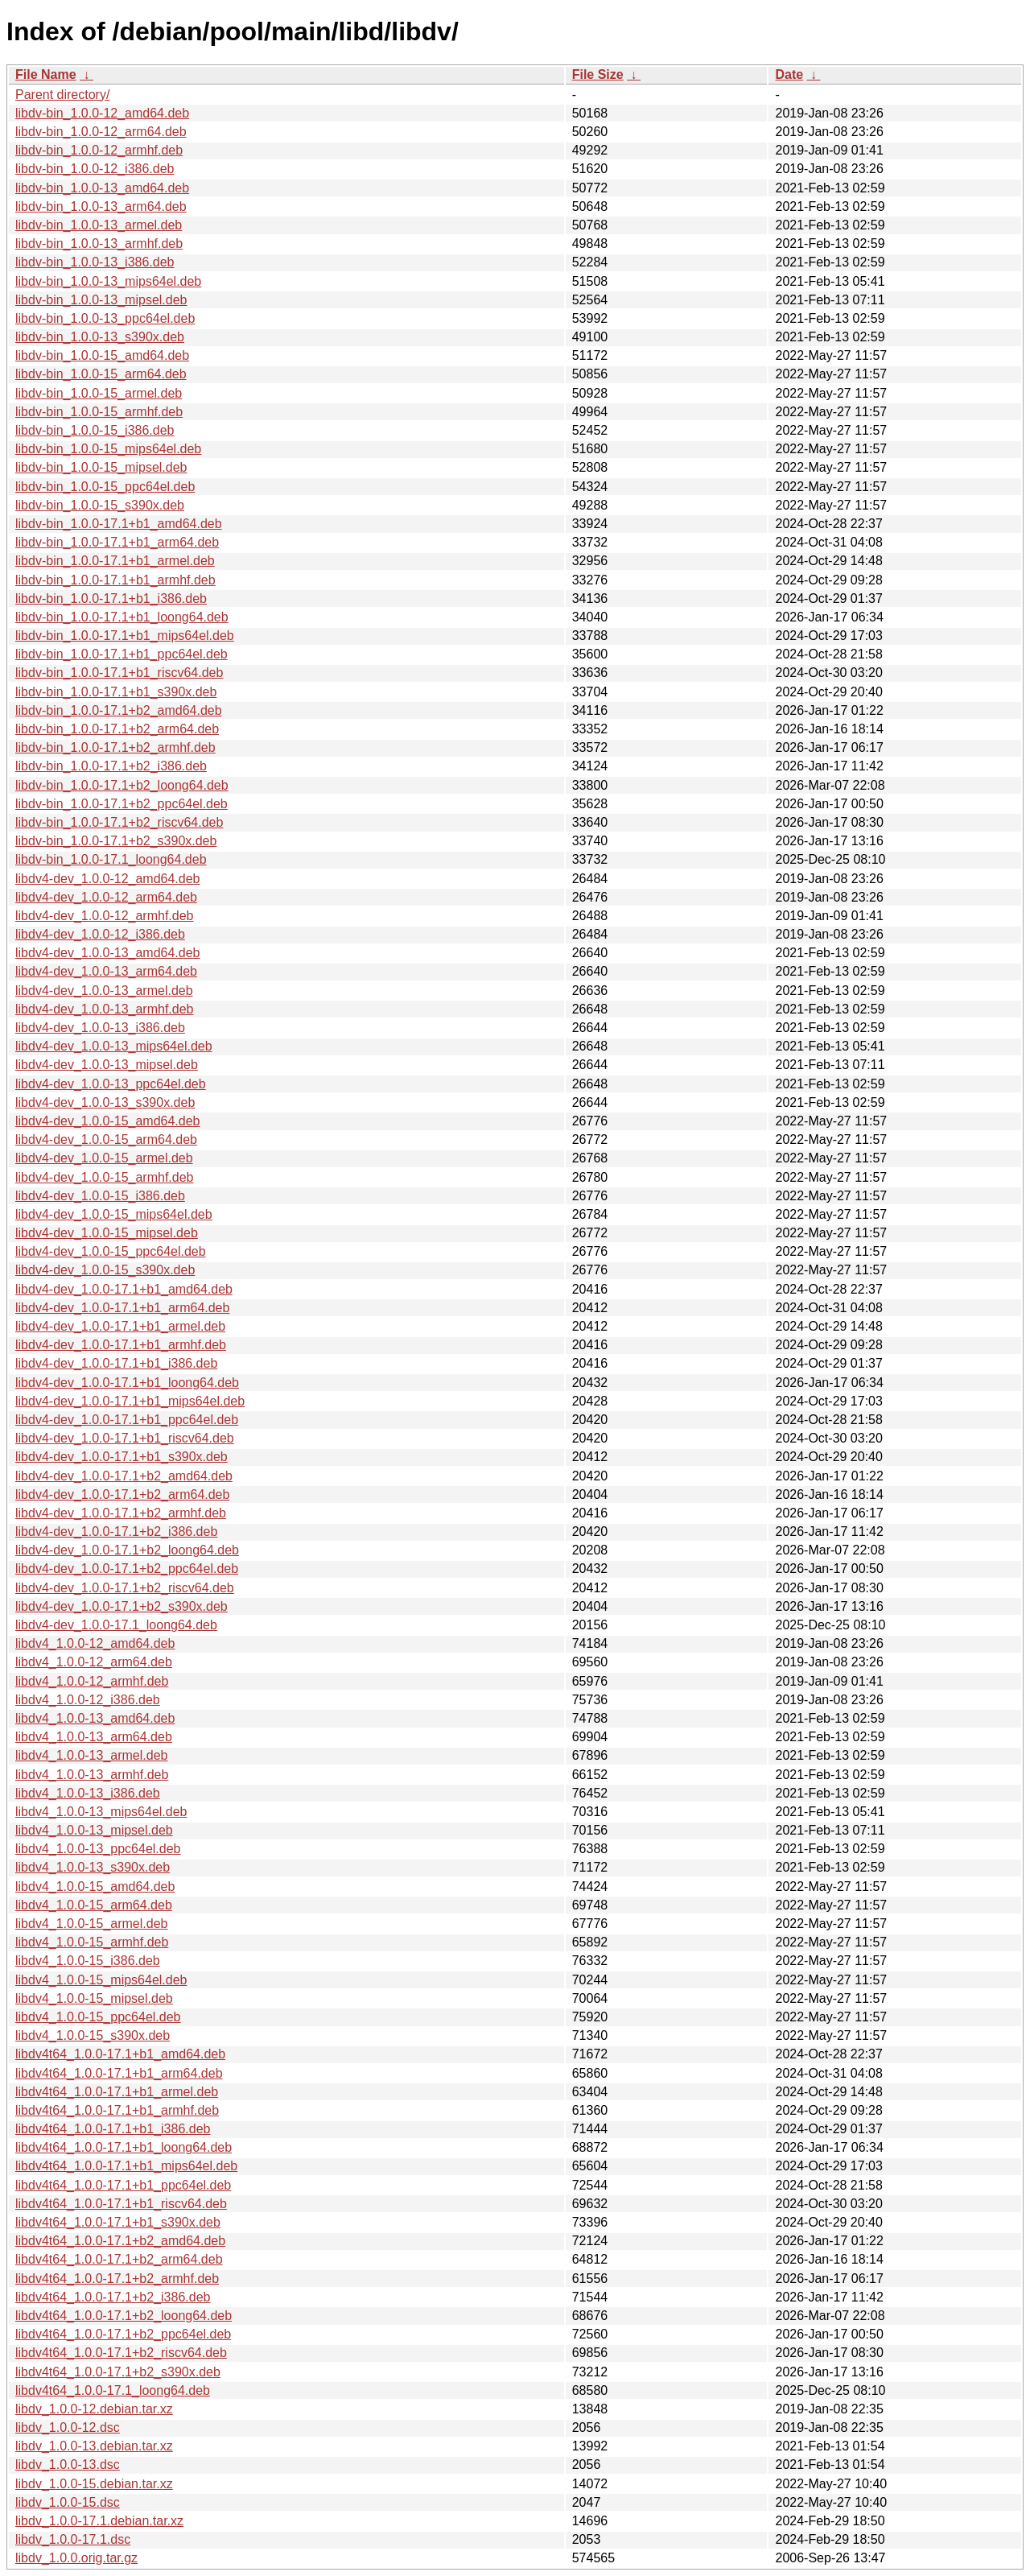 The height and width of the screenshot is (2576, 1030). I want to click on libdv4-dev_1.0.0-15_mipsel.deb, so click(106, 1233).